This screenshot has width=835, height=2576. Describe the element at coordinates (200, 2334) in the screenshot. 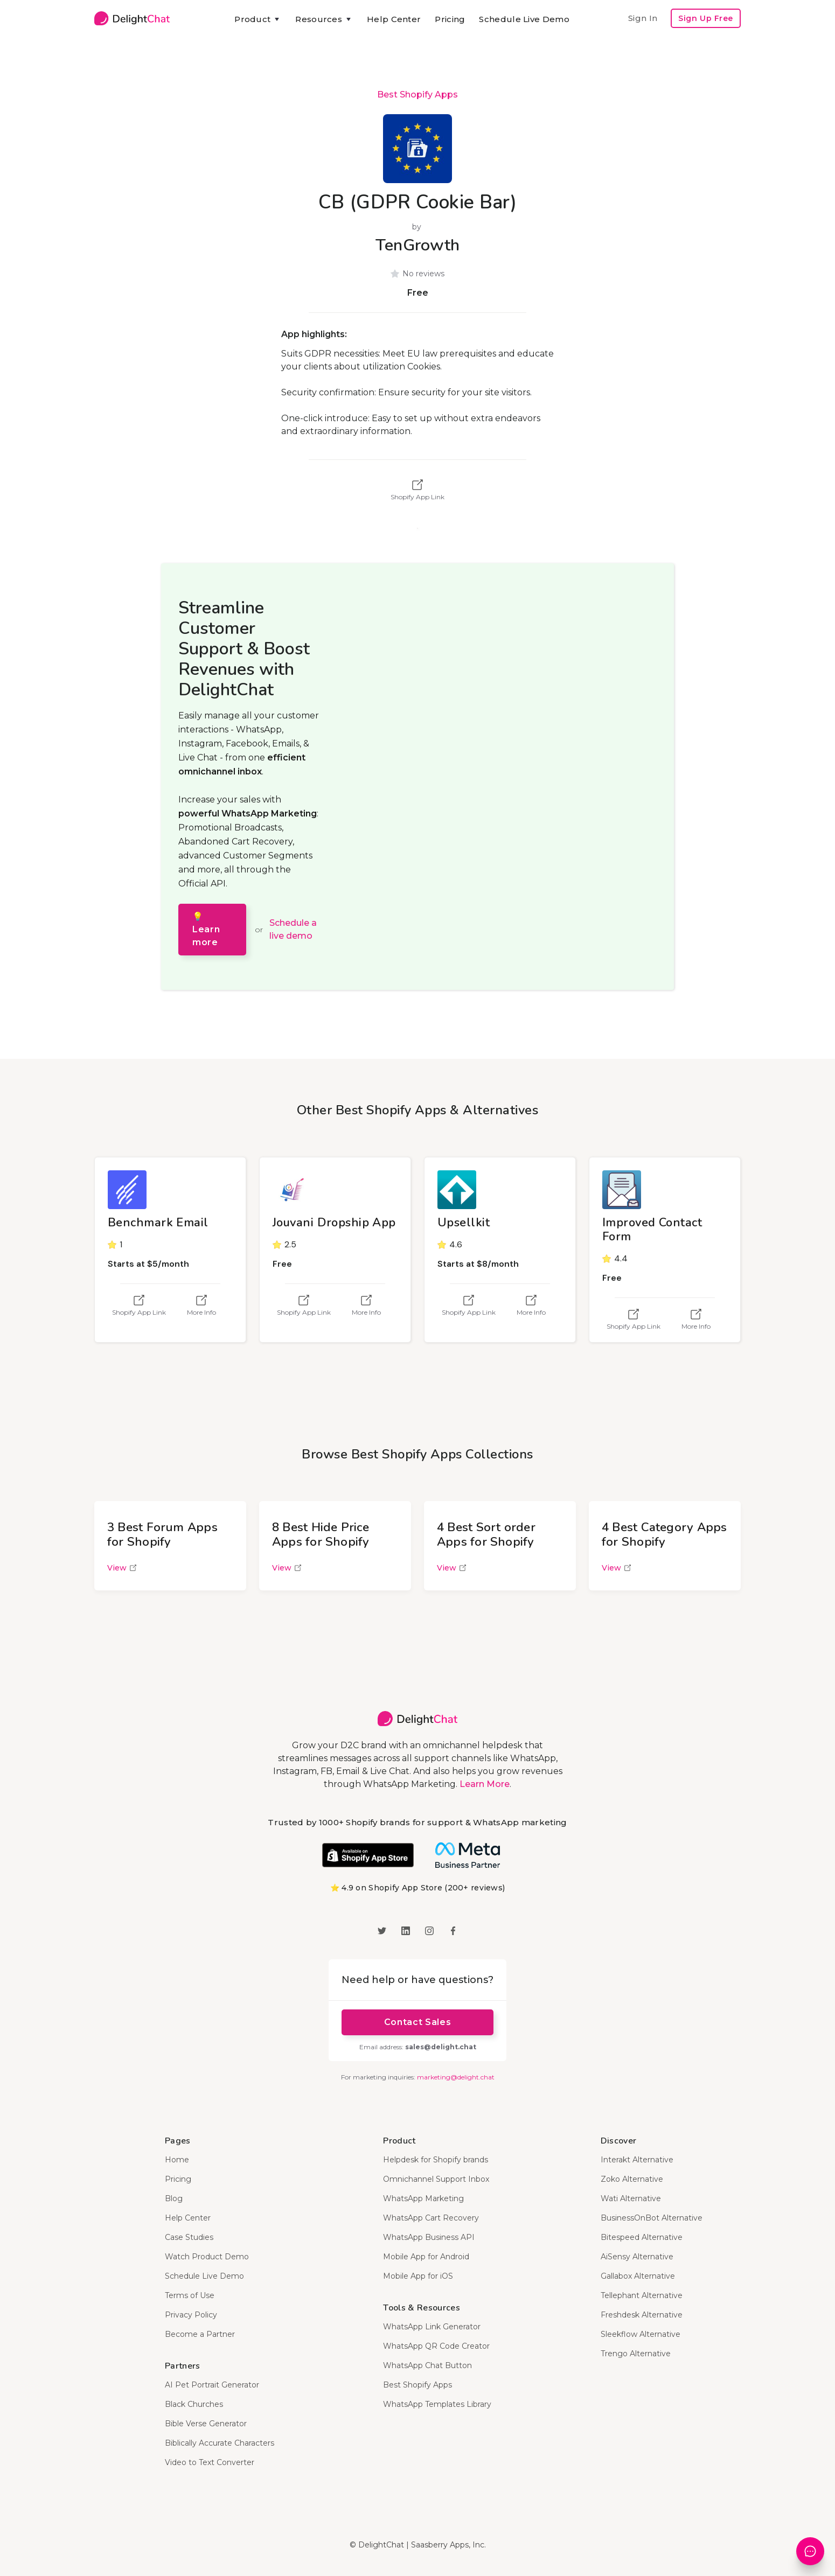

I see `Become a Partner` at that location.